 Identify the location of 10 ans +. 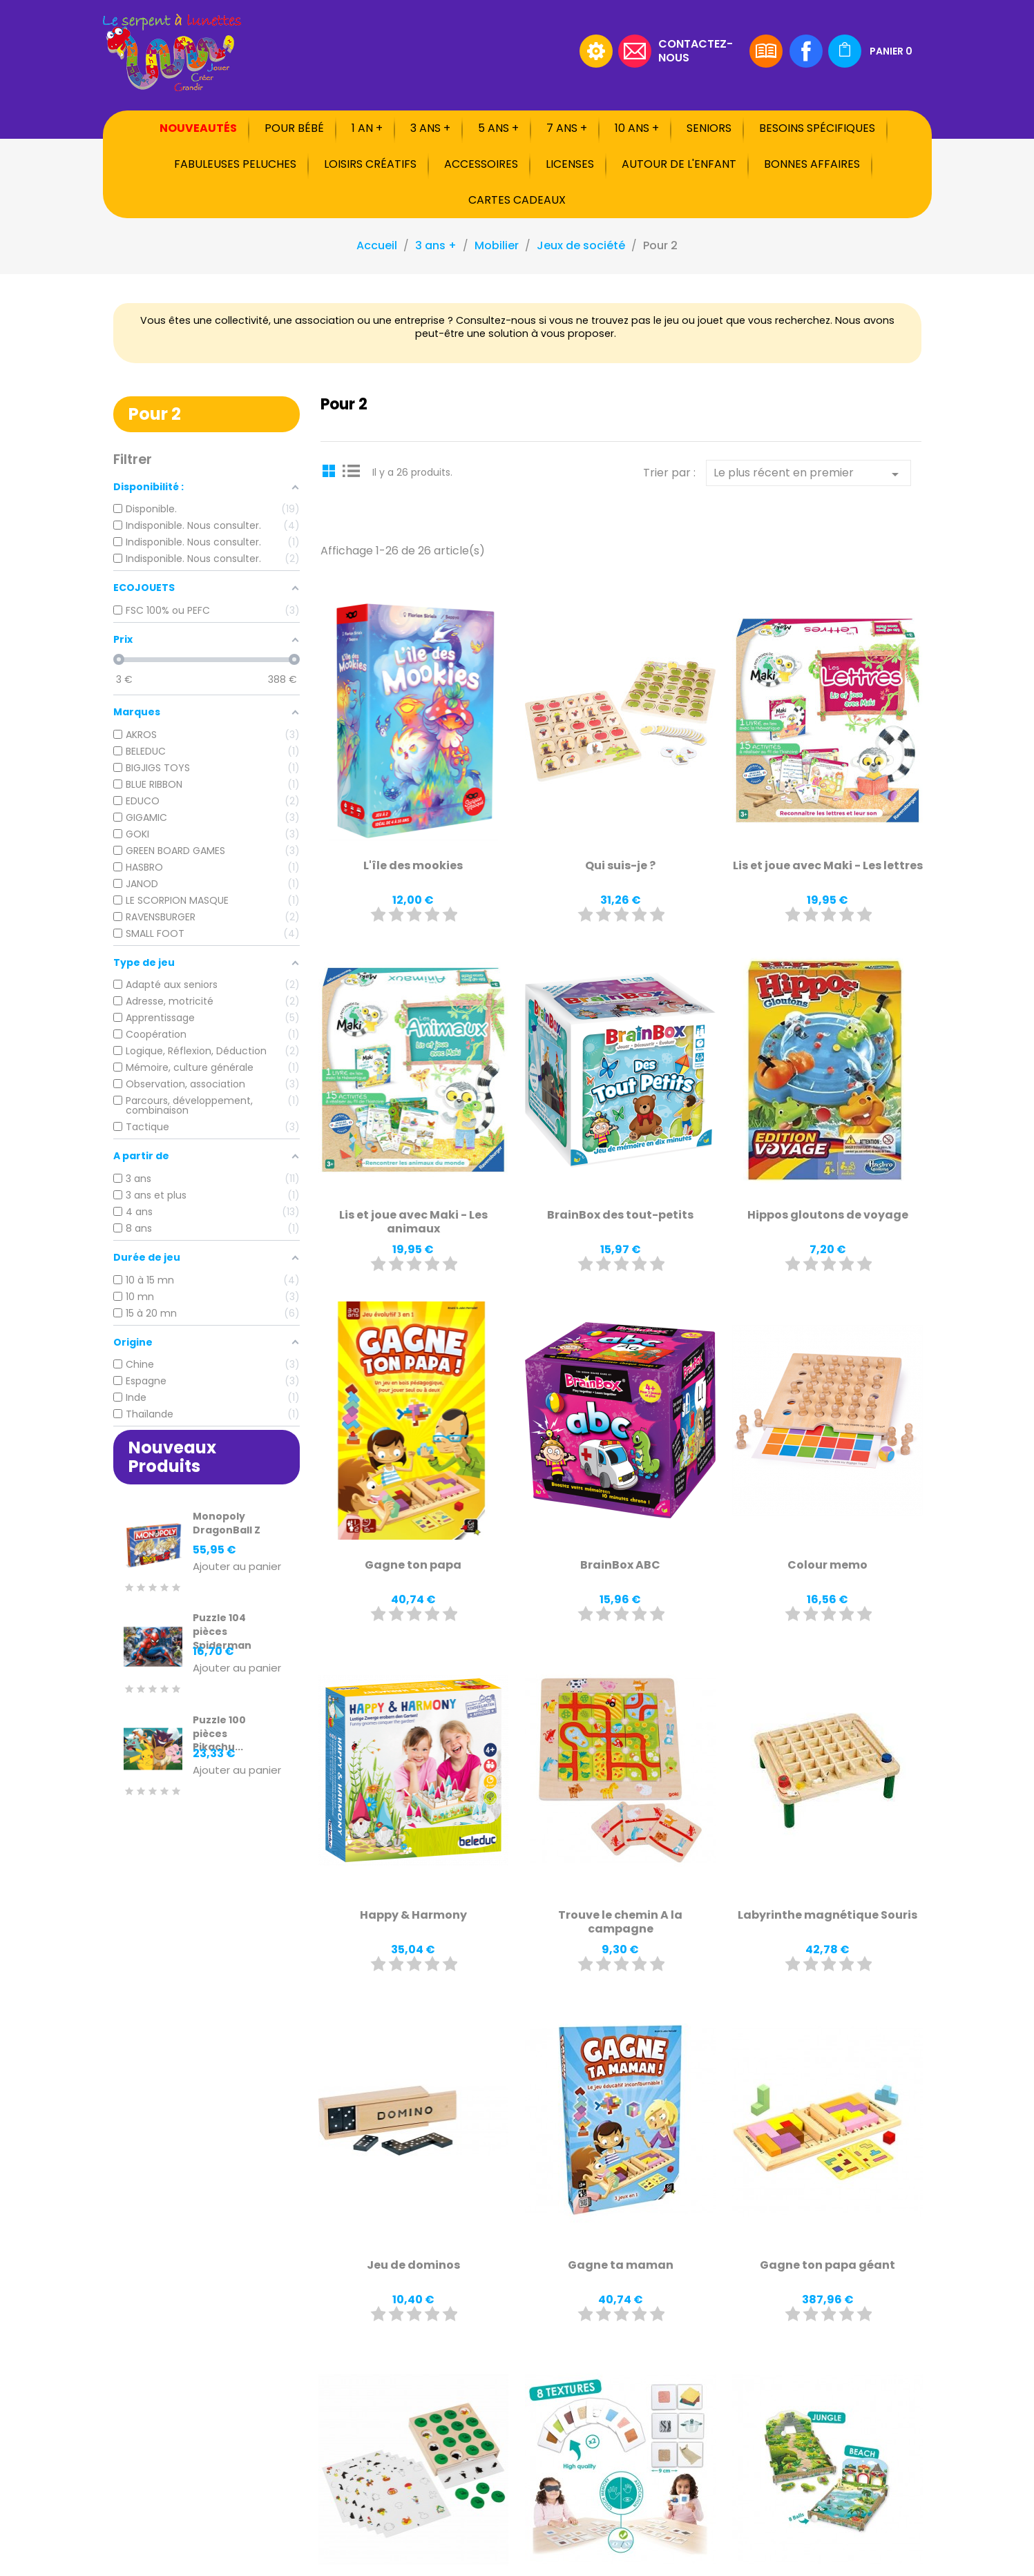
(637, 128).